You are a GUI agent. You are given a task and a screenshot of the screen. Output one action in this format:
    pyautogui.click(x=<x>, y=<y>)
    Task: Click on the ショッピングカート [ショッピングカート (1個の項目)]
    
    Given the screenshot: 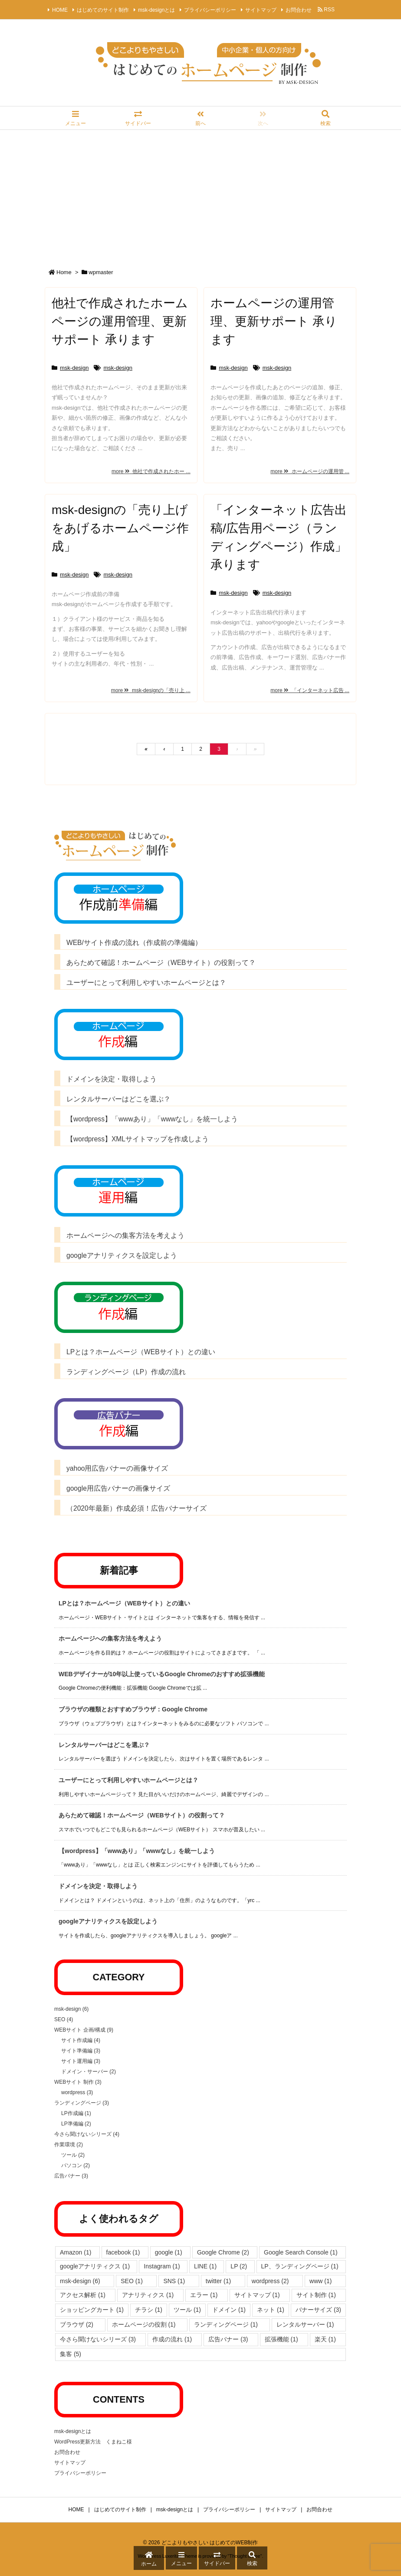 What is the action you would take?
    pyautogui.click(x=92, y=2309)
    